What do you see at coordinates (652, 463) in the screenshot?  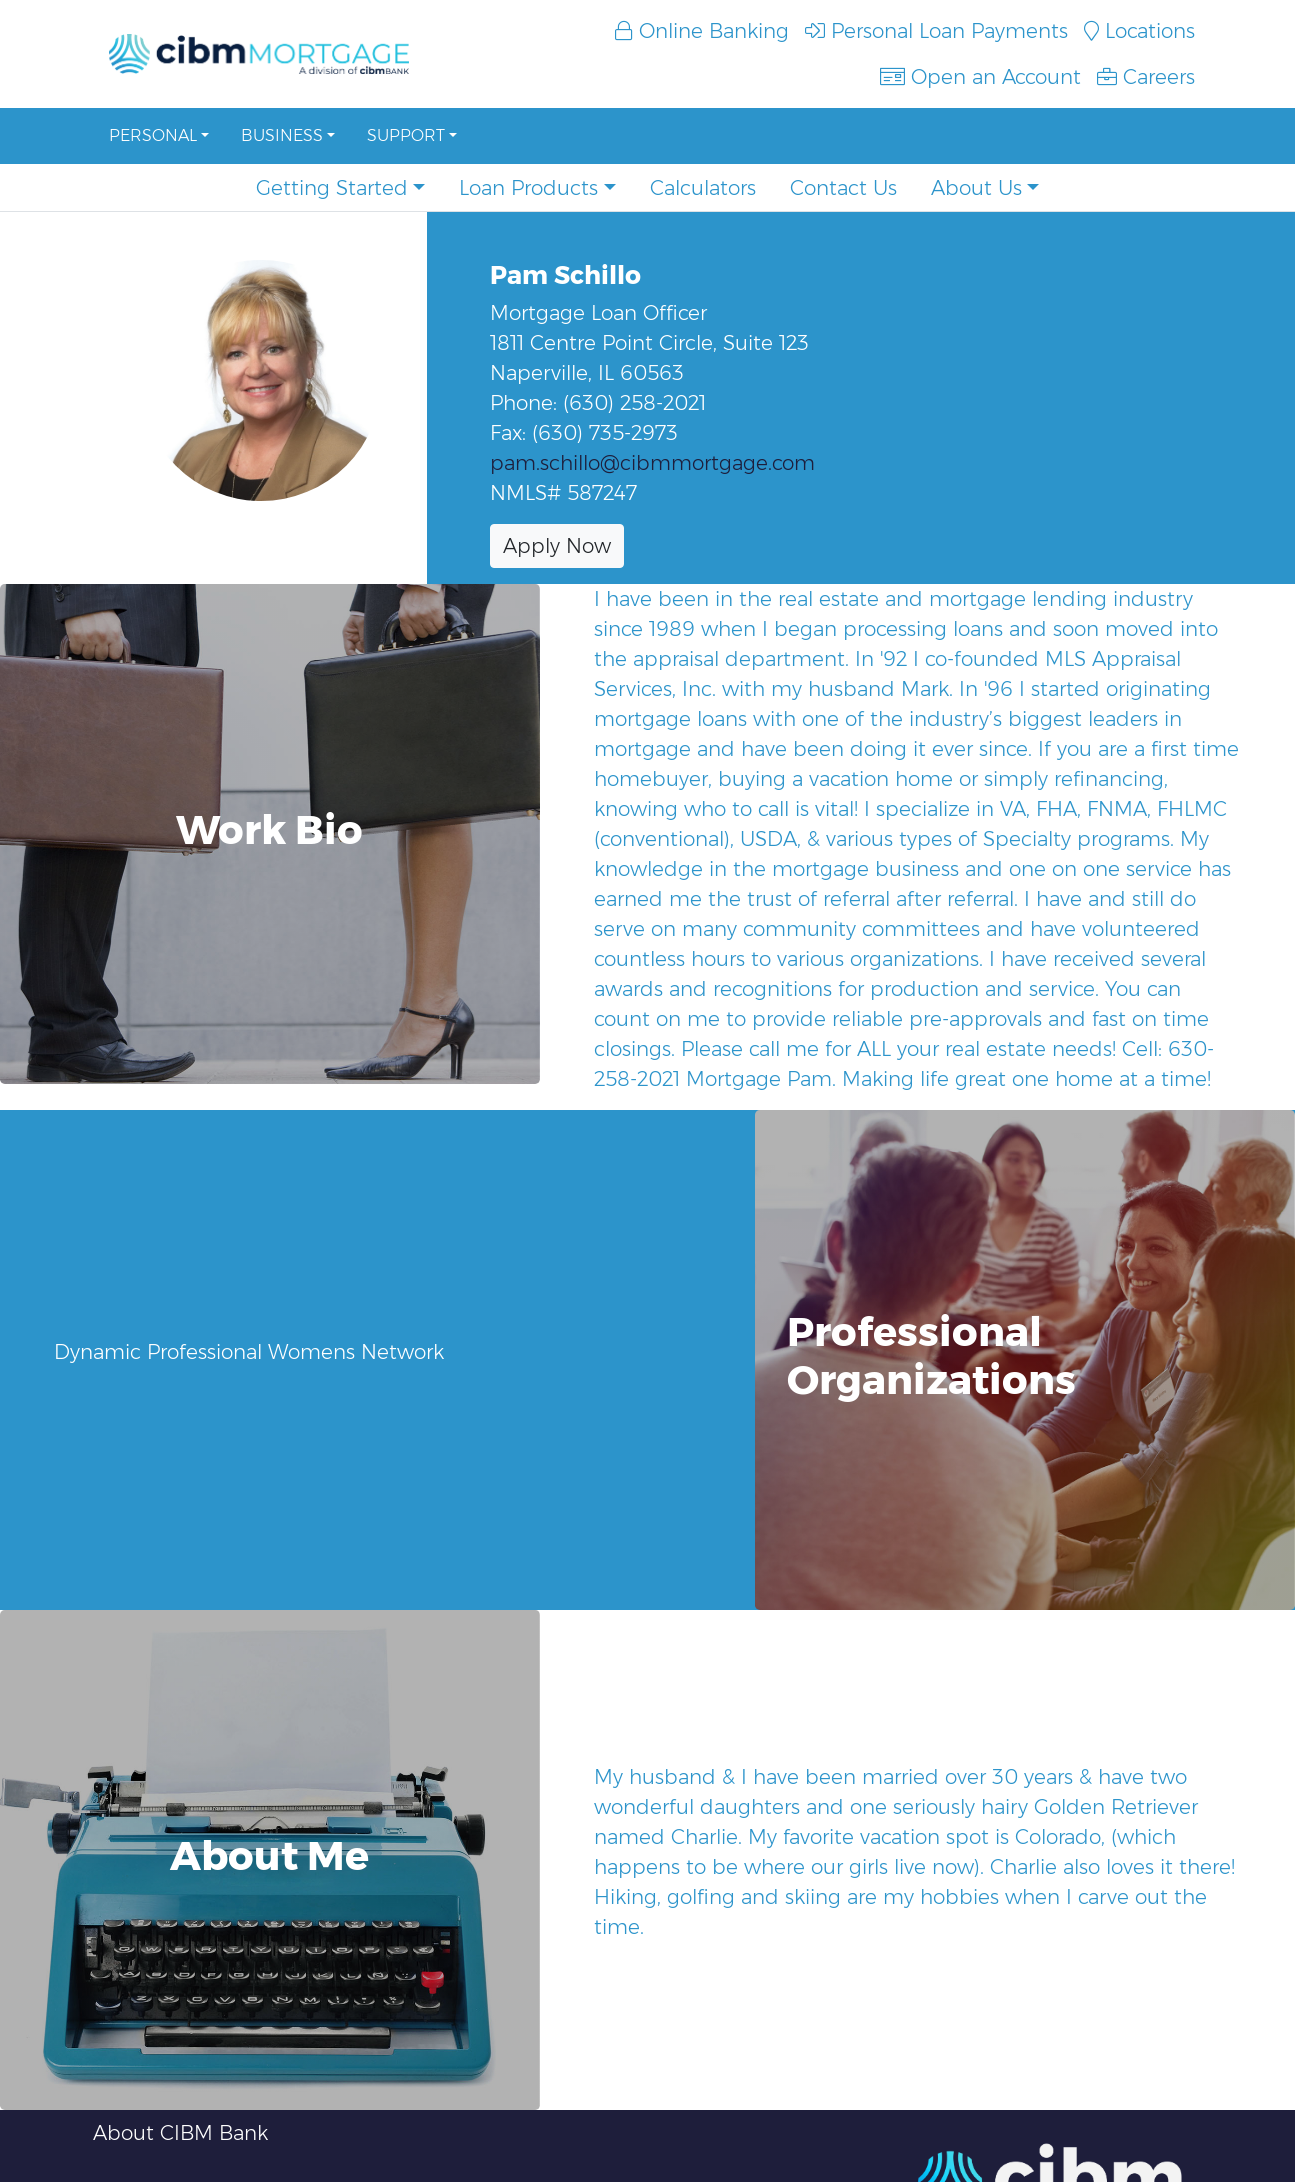 I see `pam.schillo@cibmmortgage.com` at bounding box center [652, 463].